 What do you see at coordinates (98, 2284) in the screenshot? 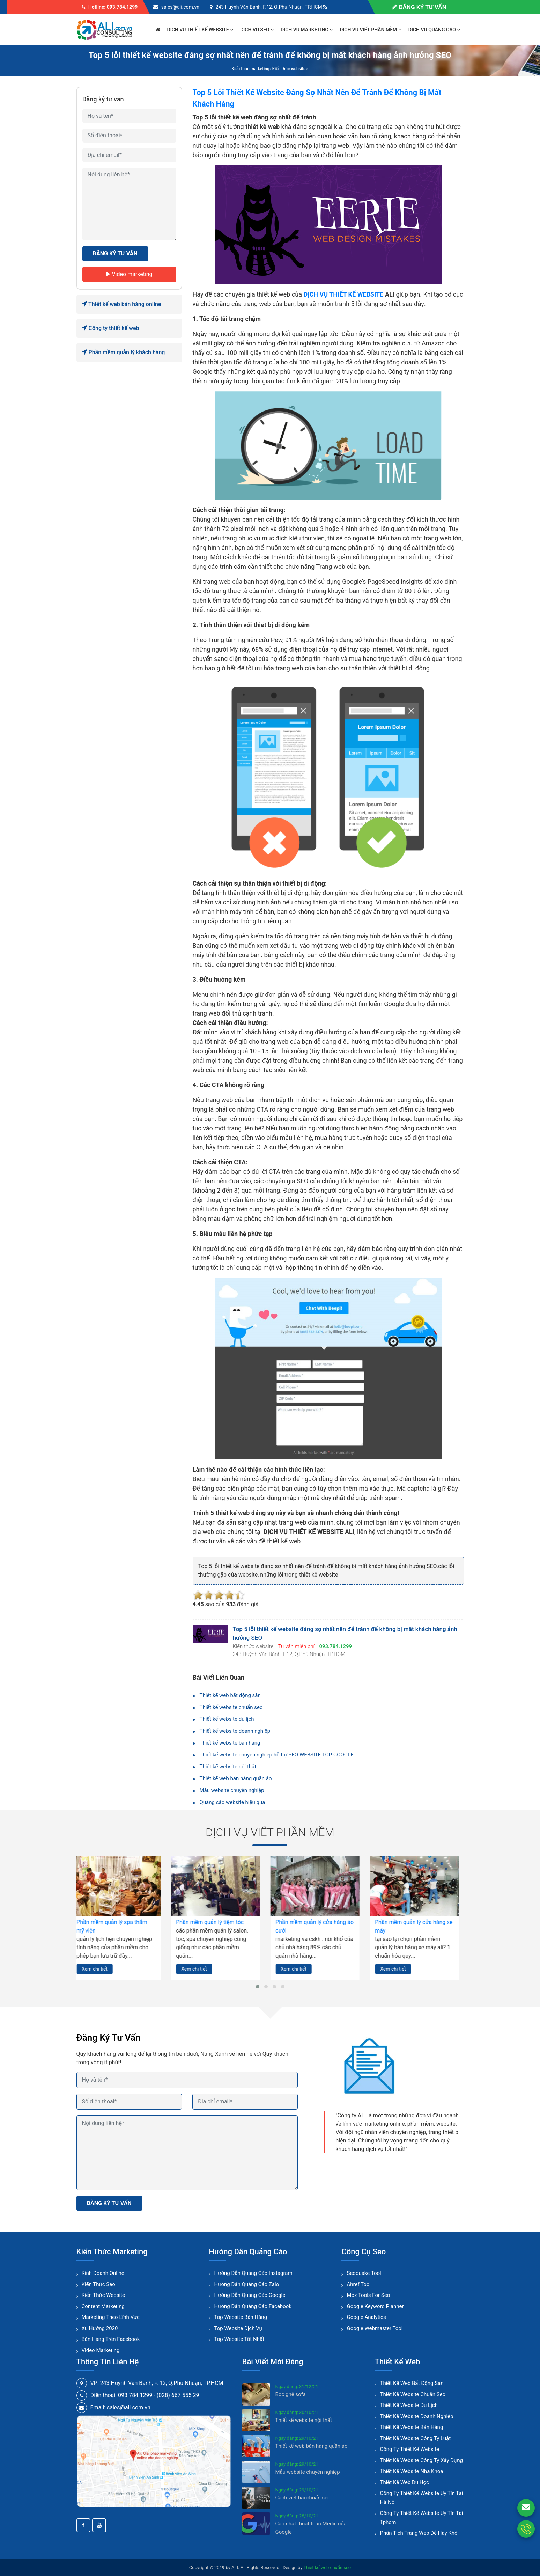
I see `Kiến thức seo` at bounding box center [98, 2284].